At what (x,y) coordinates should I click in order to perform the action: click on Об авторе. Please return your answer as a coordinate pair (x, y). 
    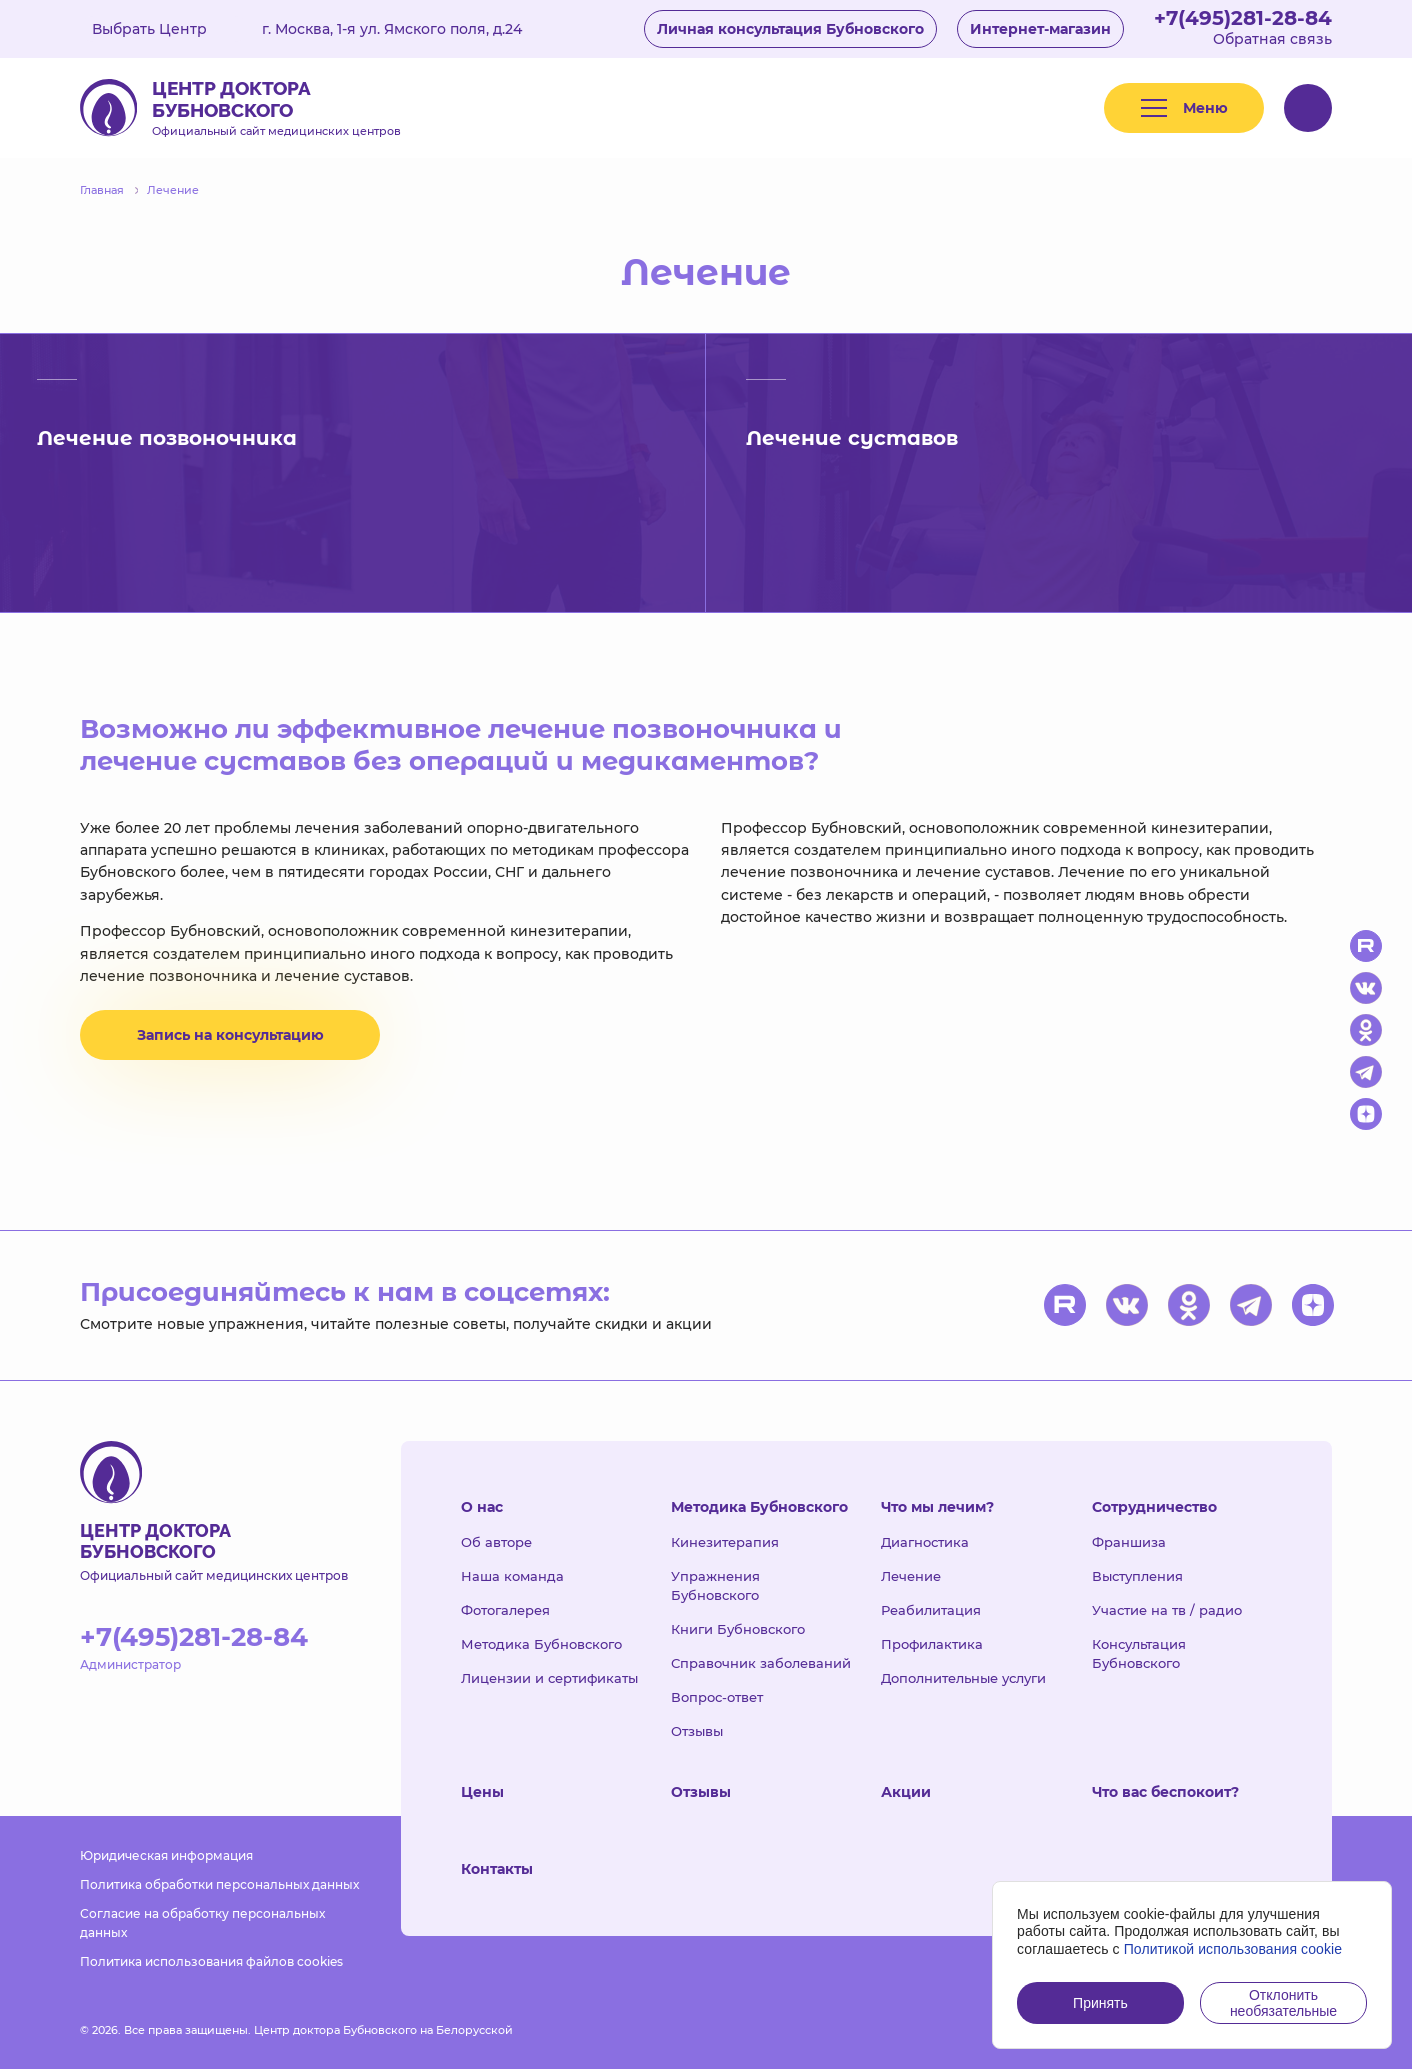
    Looking at the image, I should click on (496, 1542).